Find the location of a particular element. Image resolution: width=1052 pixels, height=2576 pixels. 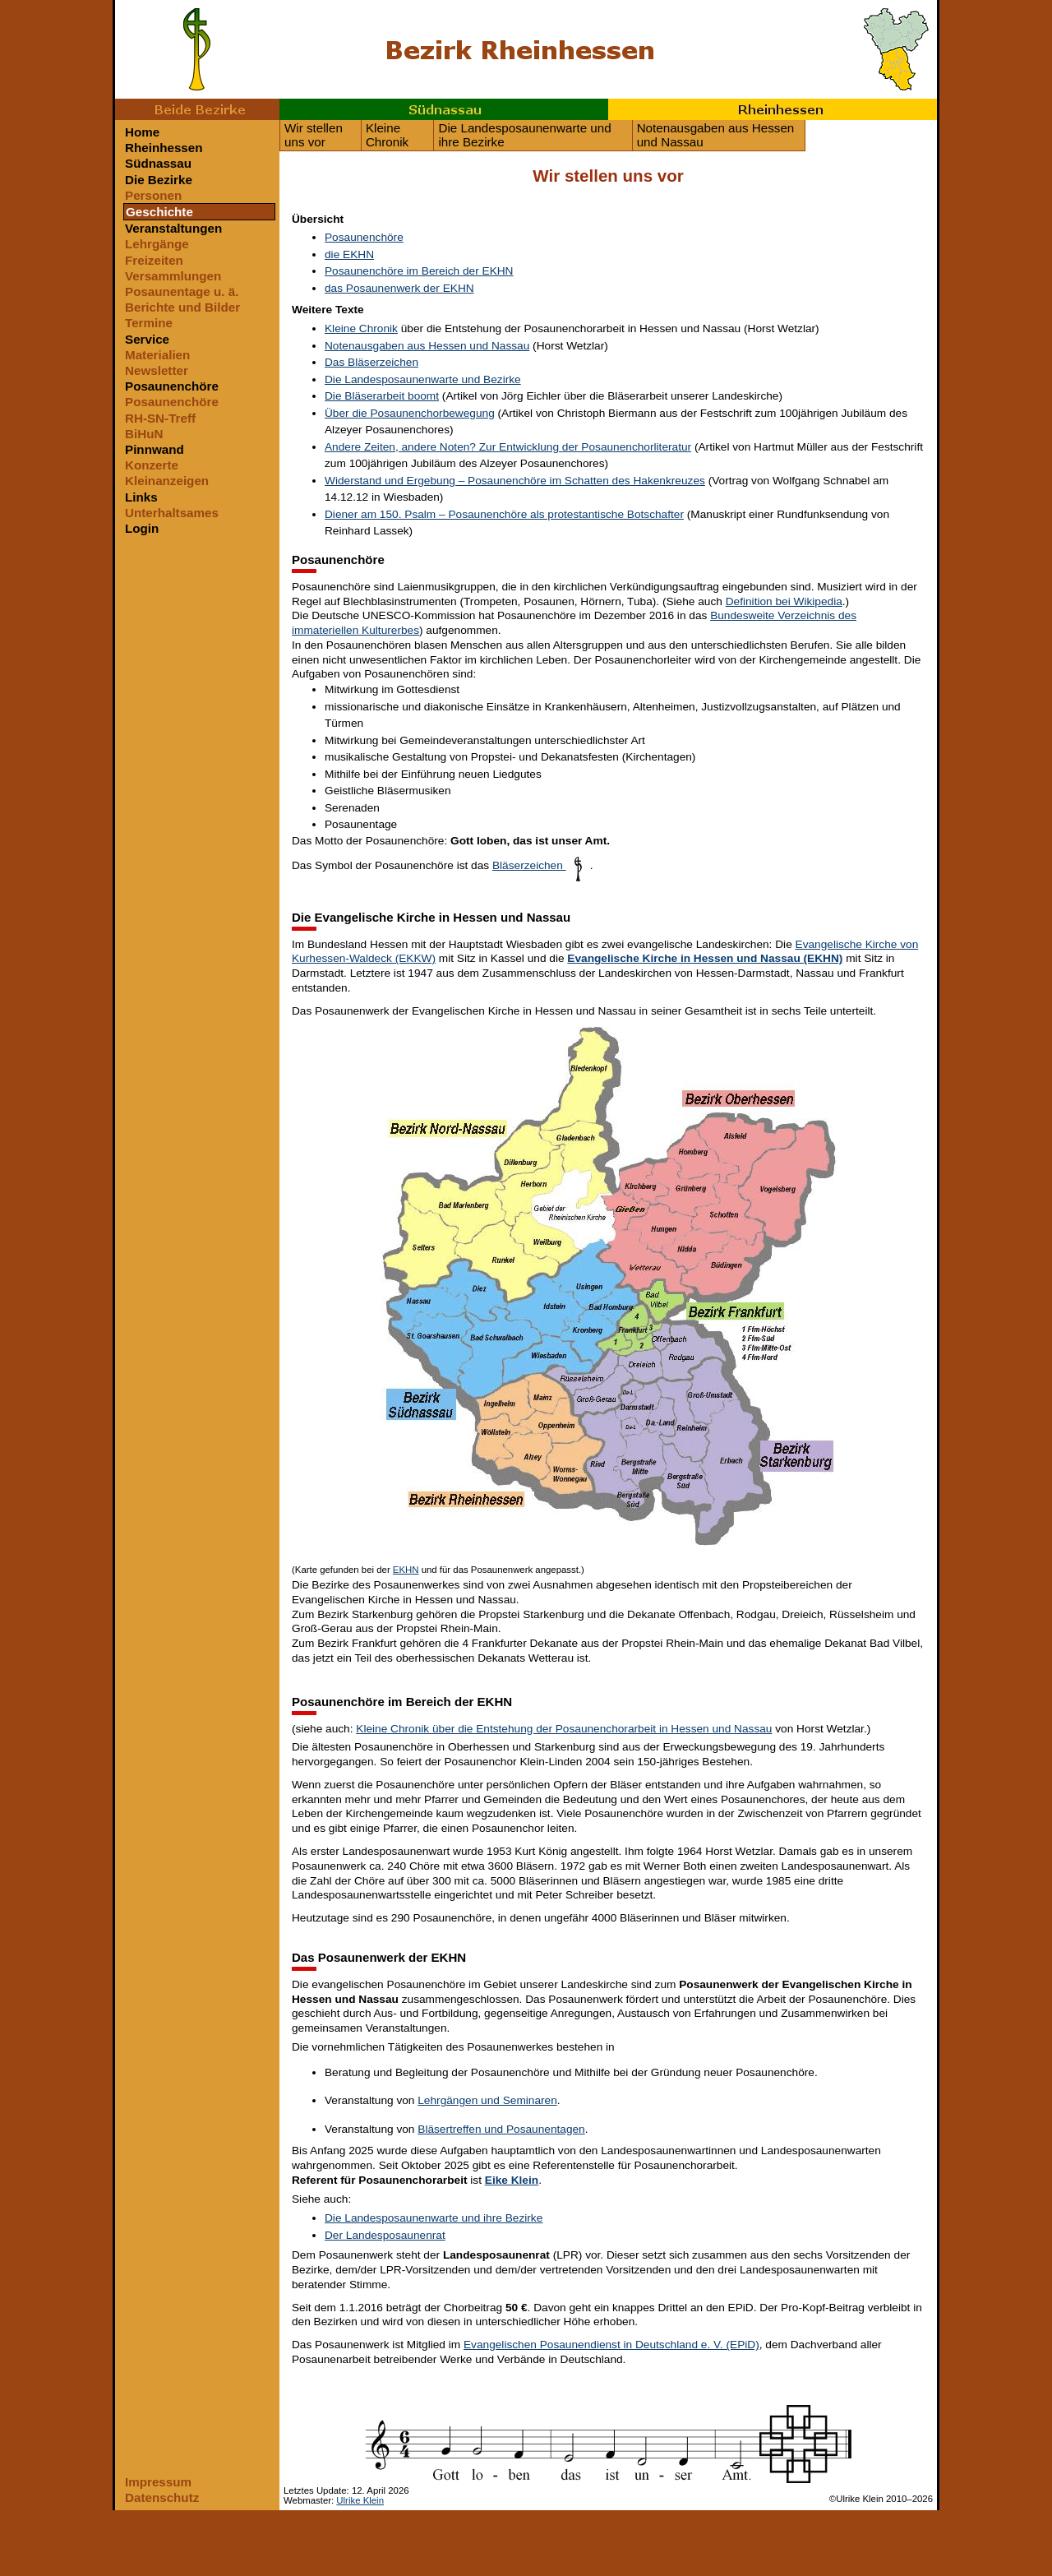

Lehrgängen und Seminaren is located at coordinates (487, 2100).